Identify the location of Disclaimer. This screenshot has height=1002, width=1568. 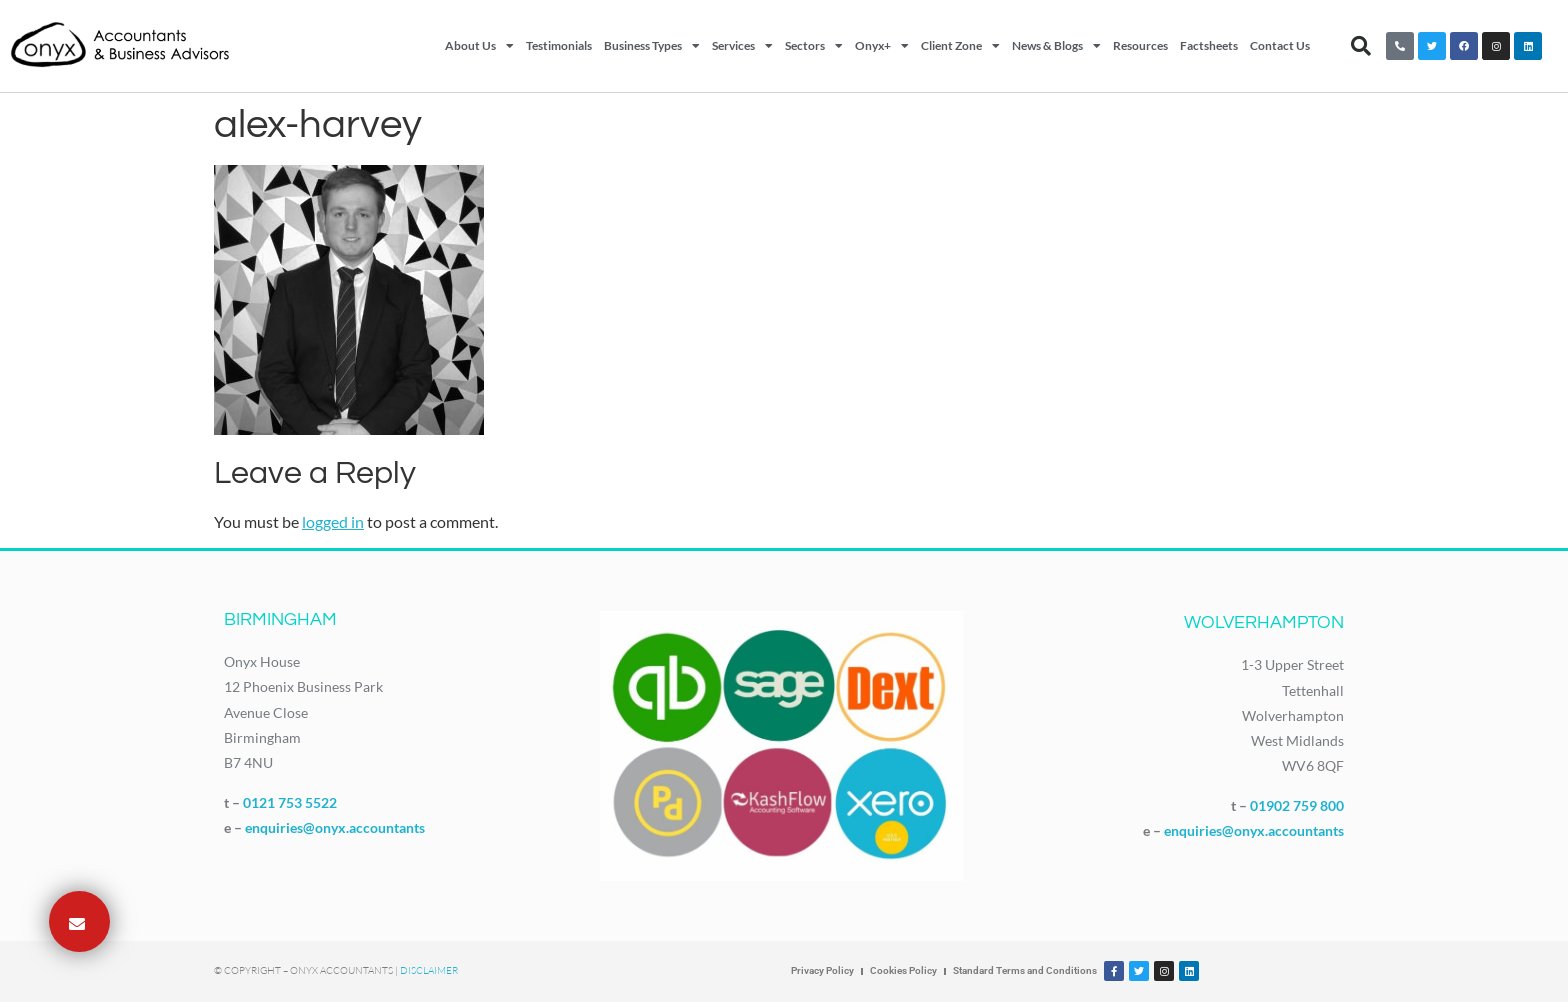
(429, 970).